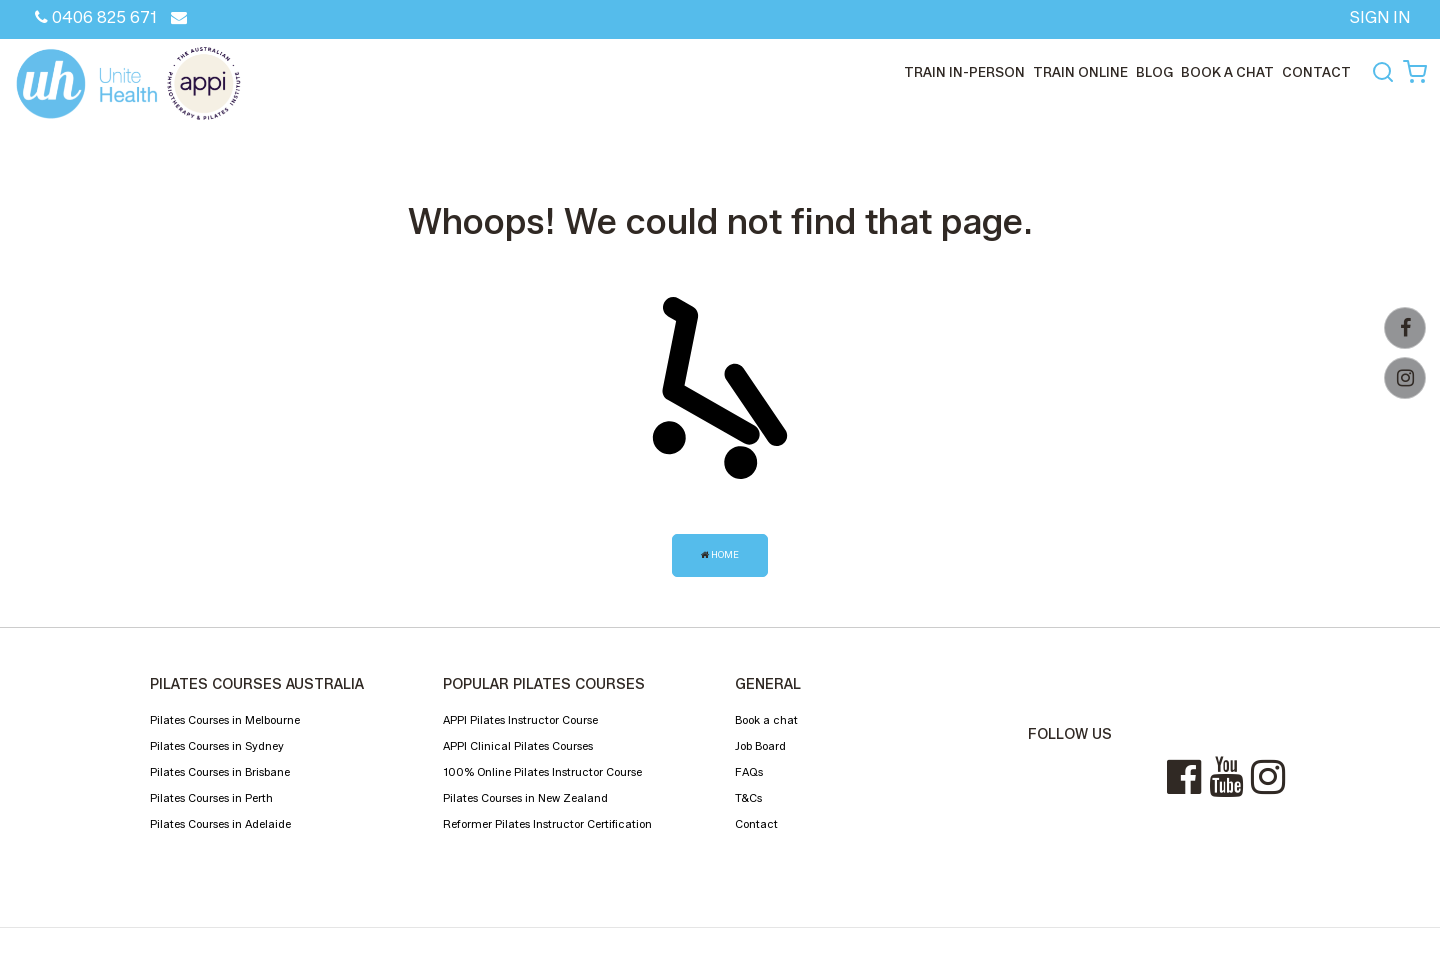 The image size is (1440, 974). What do you see at coordinates (220, 824) in the screenshot?
I see `Pilates Courses in Adelaide` at bounding box center [220, 824].